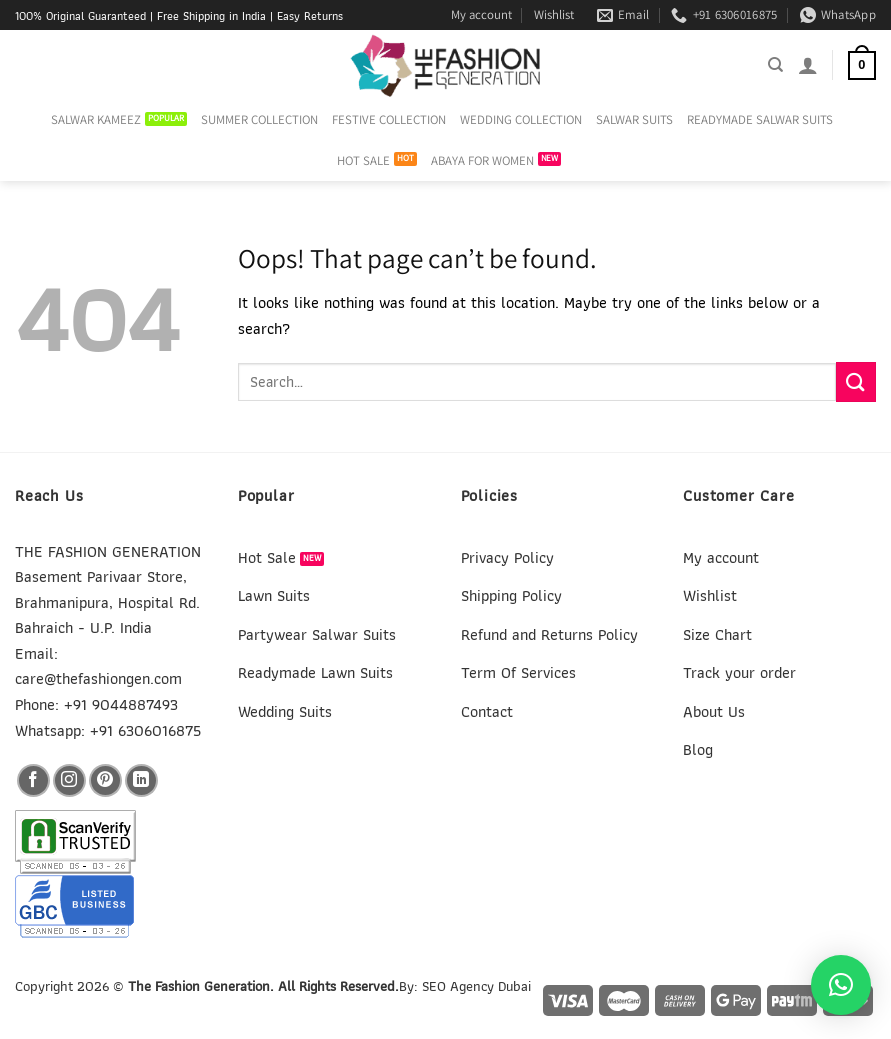  I want to click on Readymade Lawn Suits, so click(315, 672).